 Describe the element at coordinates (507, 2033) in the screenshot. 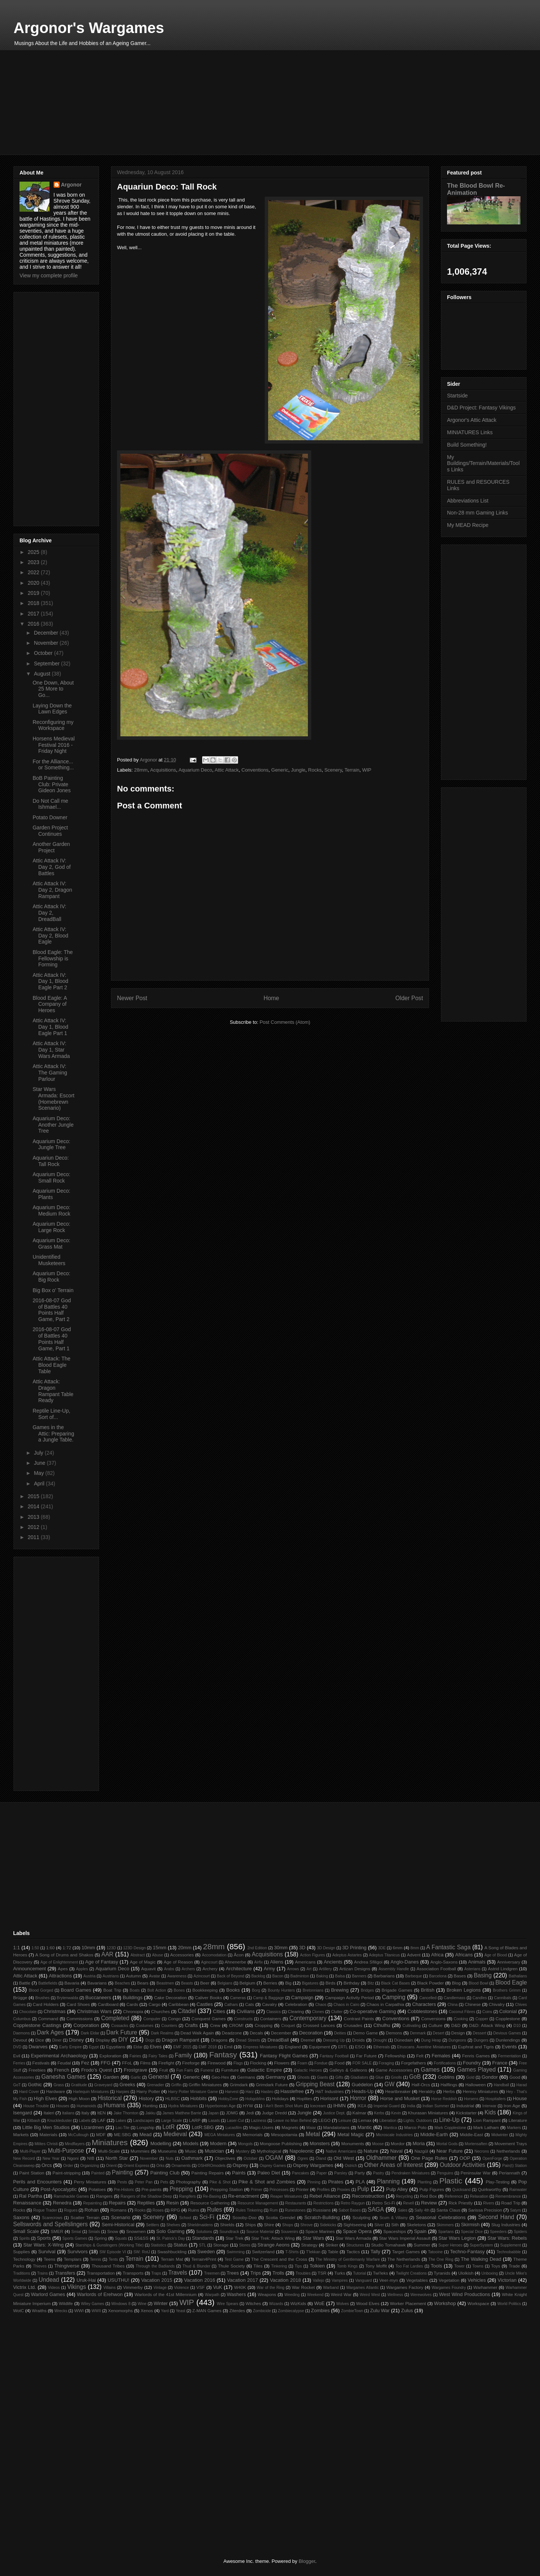

I see `Devious Games` at that location.